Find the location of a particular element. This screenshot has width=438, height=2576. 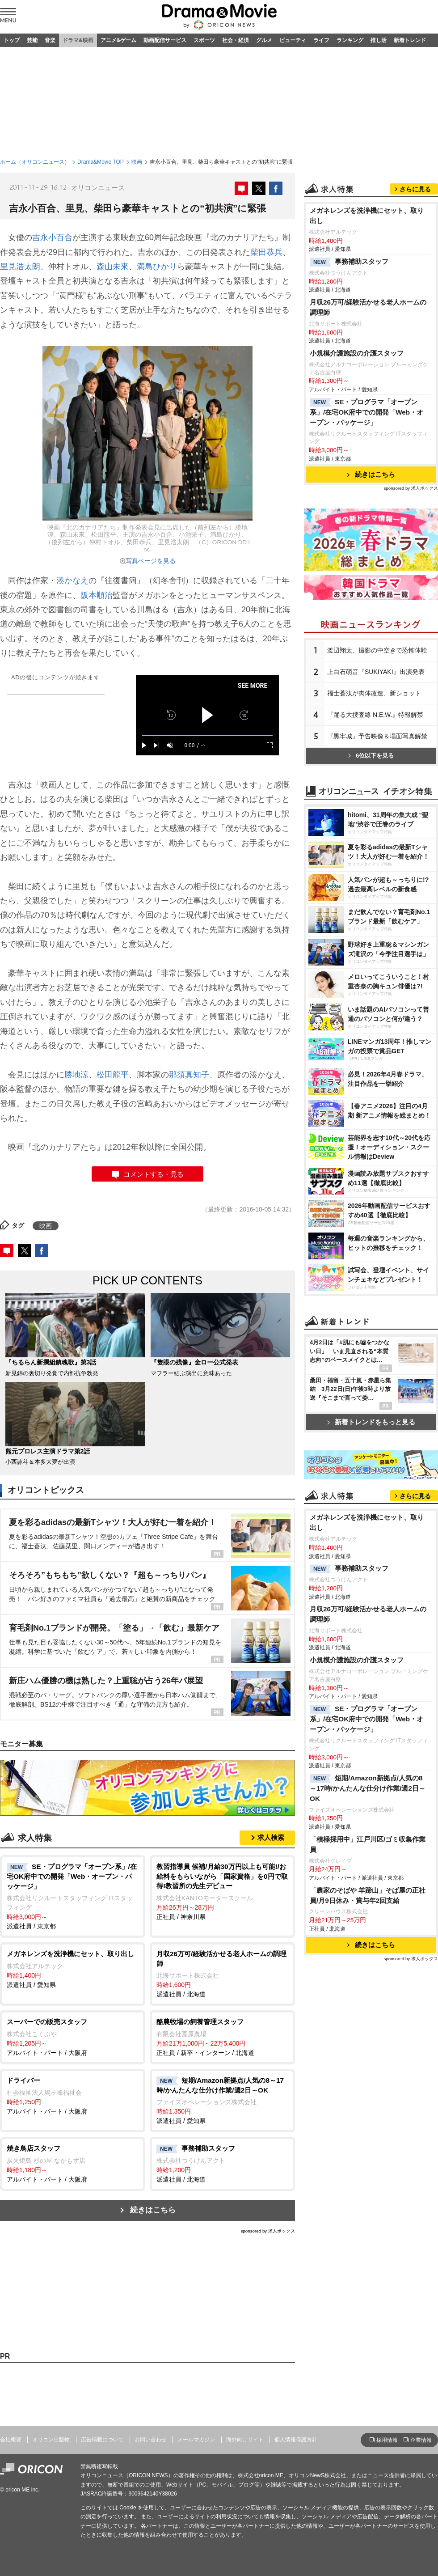

「農家のそばや 羊蹄山」そば屋の正社員/月9日休み・賞与年2回支給 is located at coordinates (367, 1895).